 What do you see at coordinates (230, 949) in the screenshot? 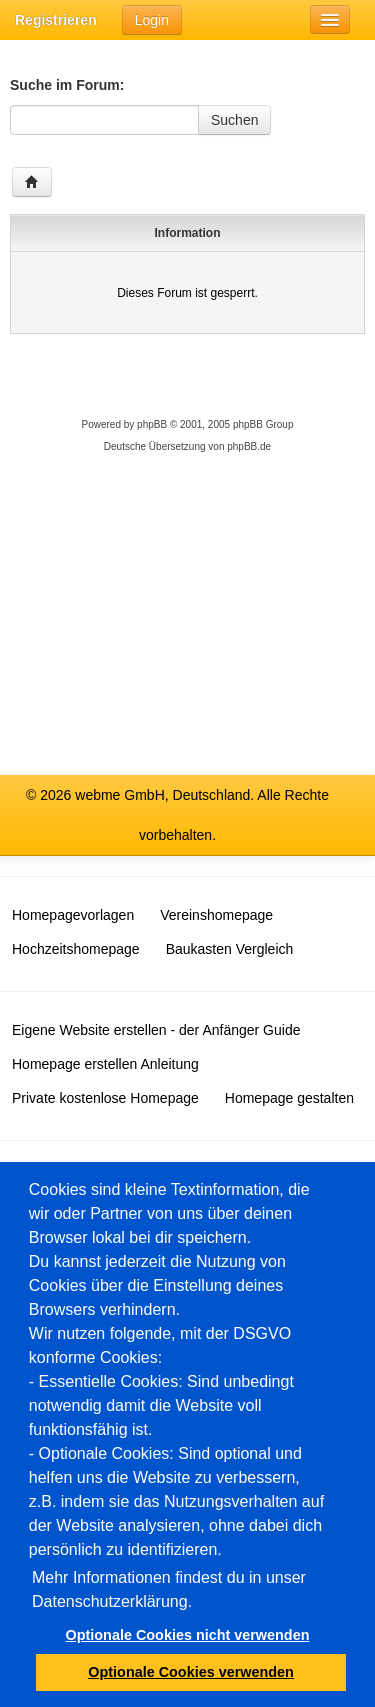
I see `Baukasten Vergleich` at bounding box center [230, 949].